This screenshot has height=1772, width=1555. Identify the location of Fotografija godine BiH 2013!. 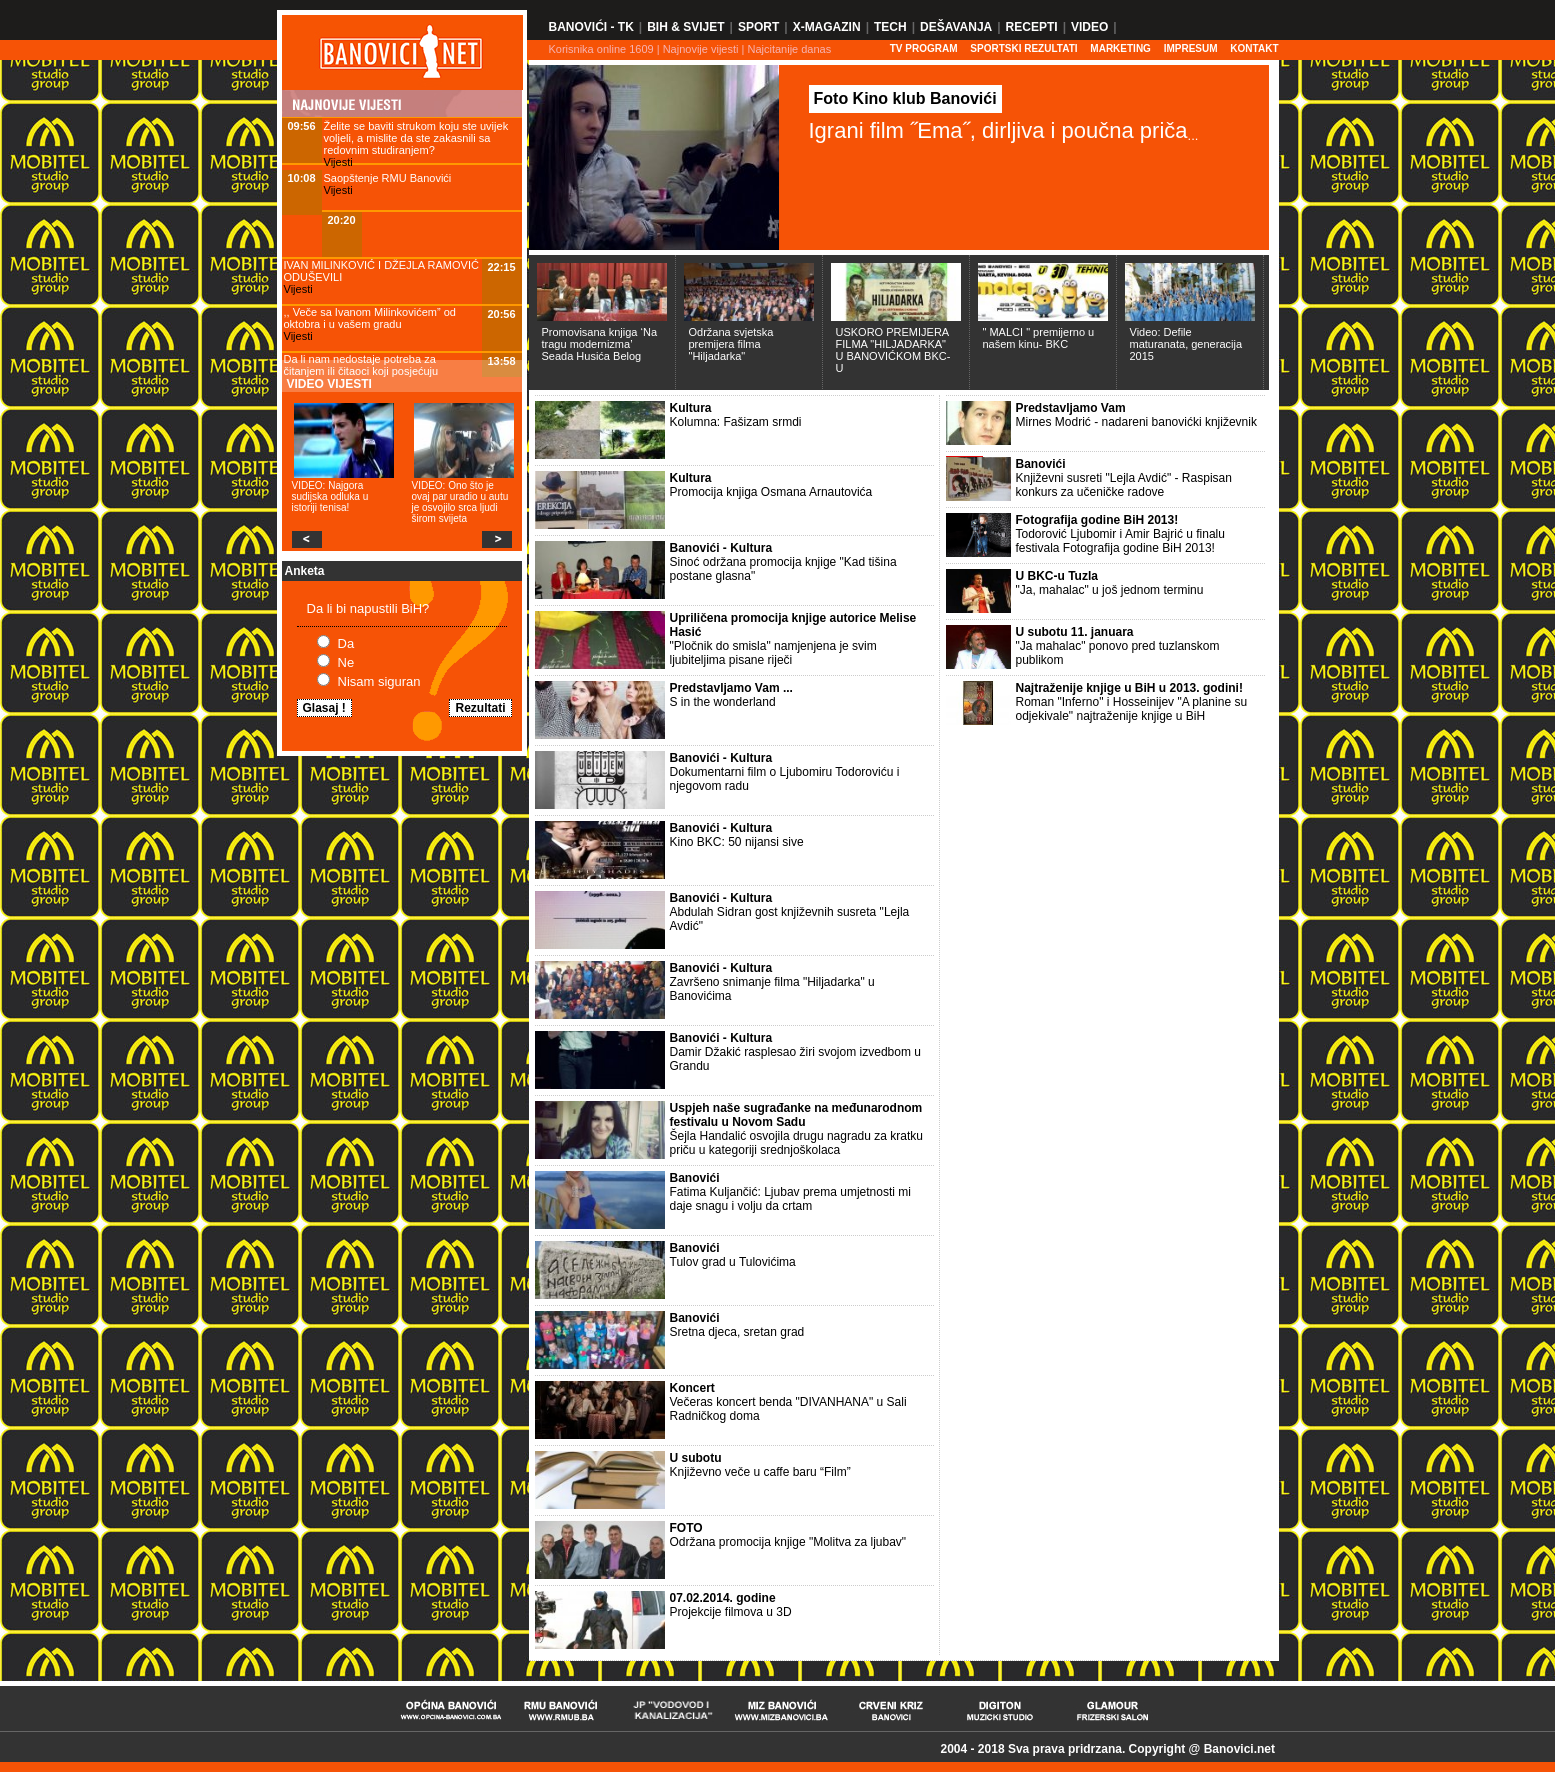
(1097, 520).